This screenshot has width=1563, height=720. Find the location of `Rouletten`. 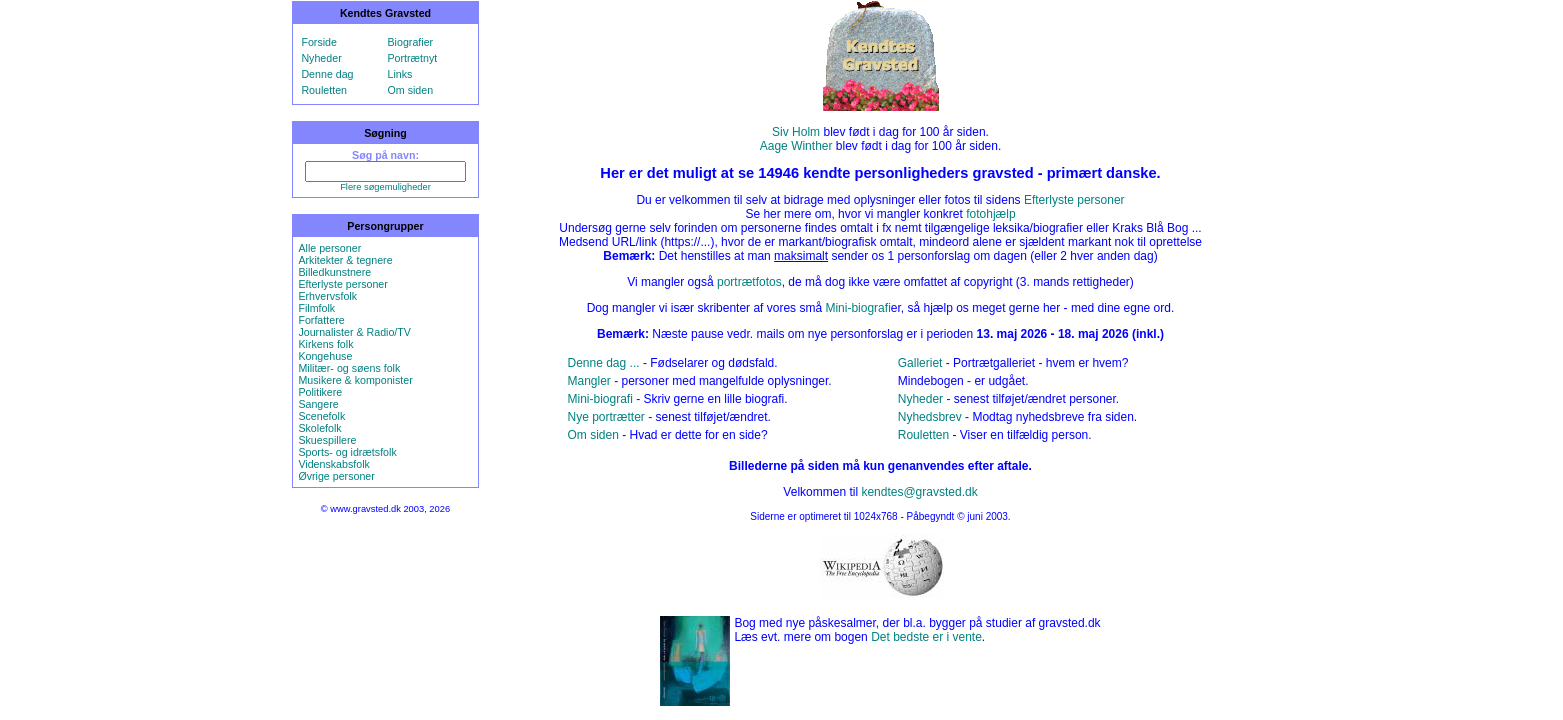

Rouletten is located at coordinates (324, 90).